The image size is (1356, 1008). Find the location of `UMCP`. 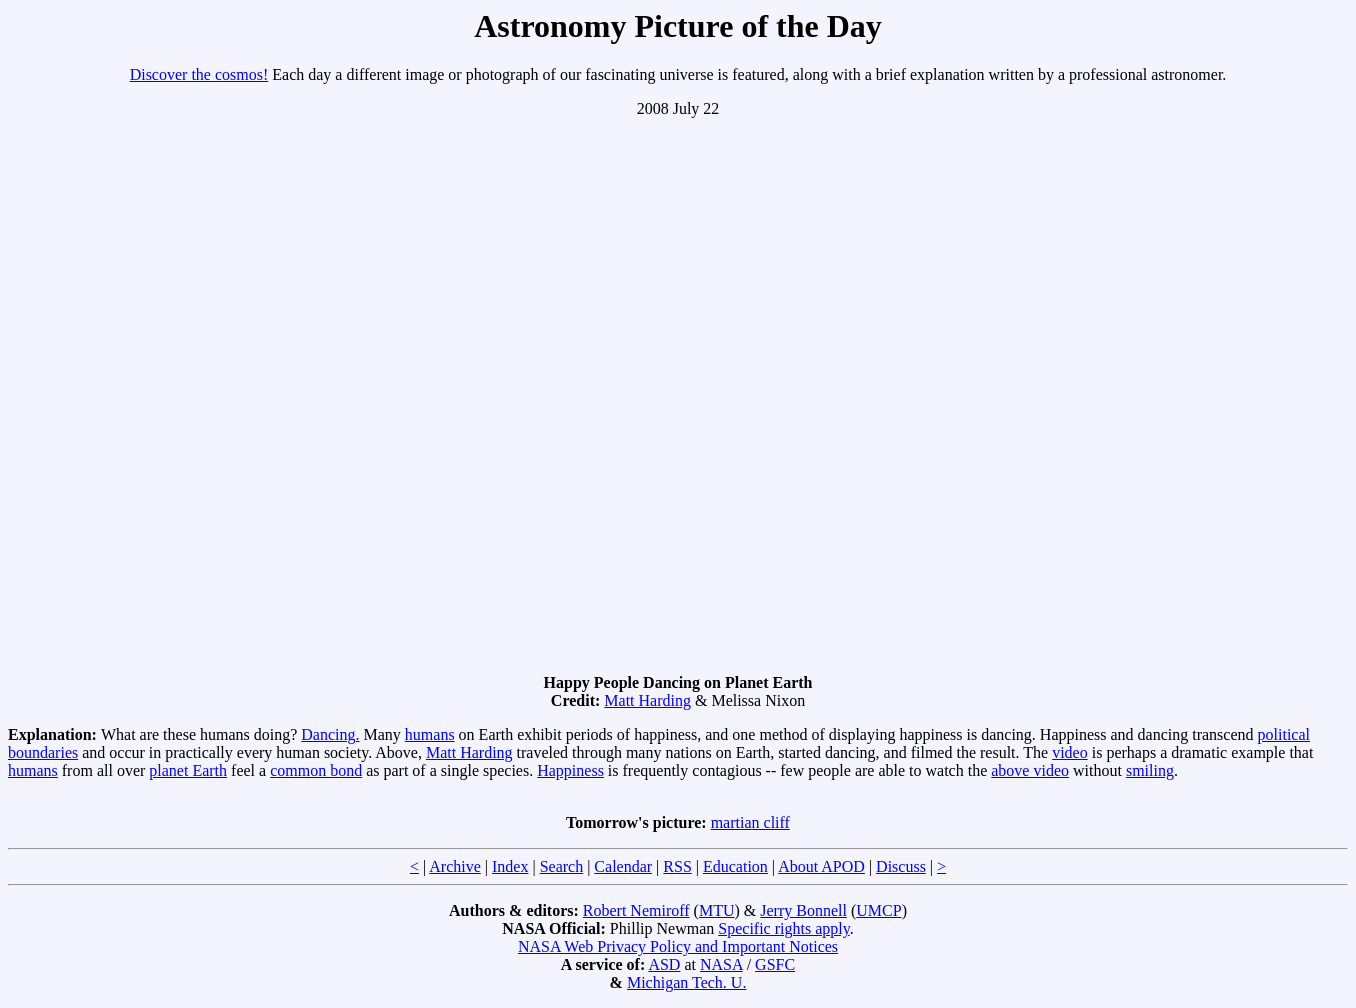

UMCP is located at coordinates (878, 910).